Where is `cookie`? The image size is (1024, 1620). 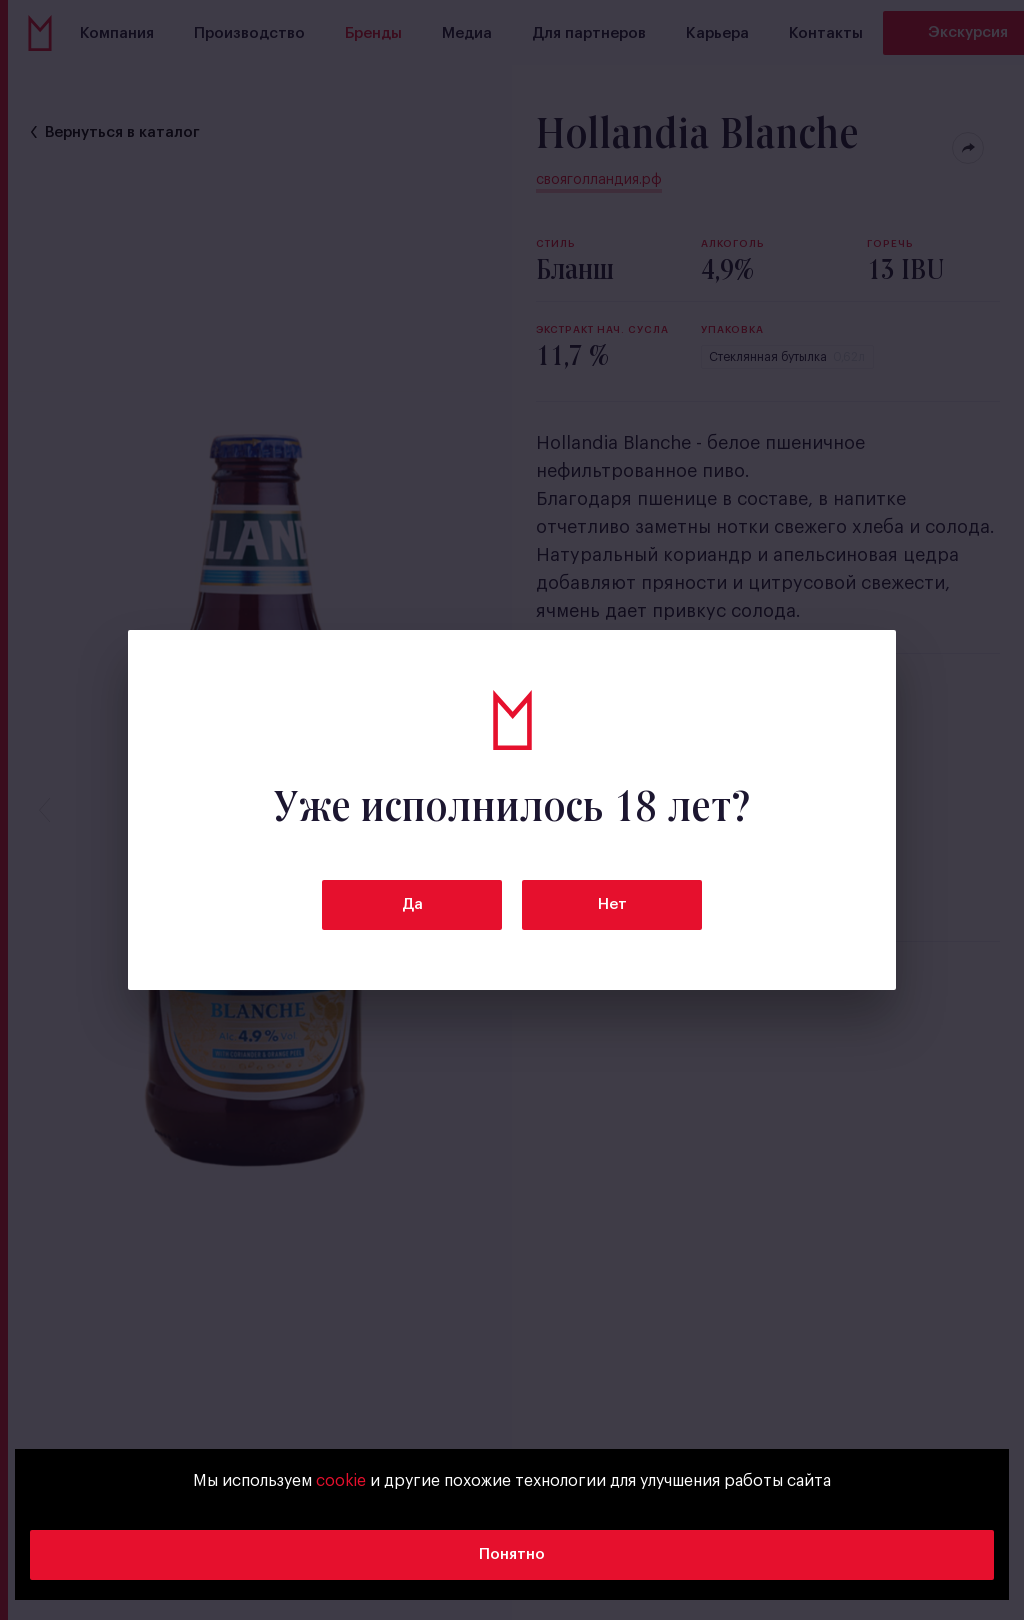
cookie is located at coordinates (341, 1481).